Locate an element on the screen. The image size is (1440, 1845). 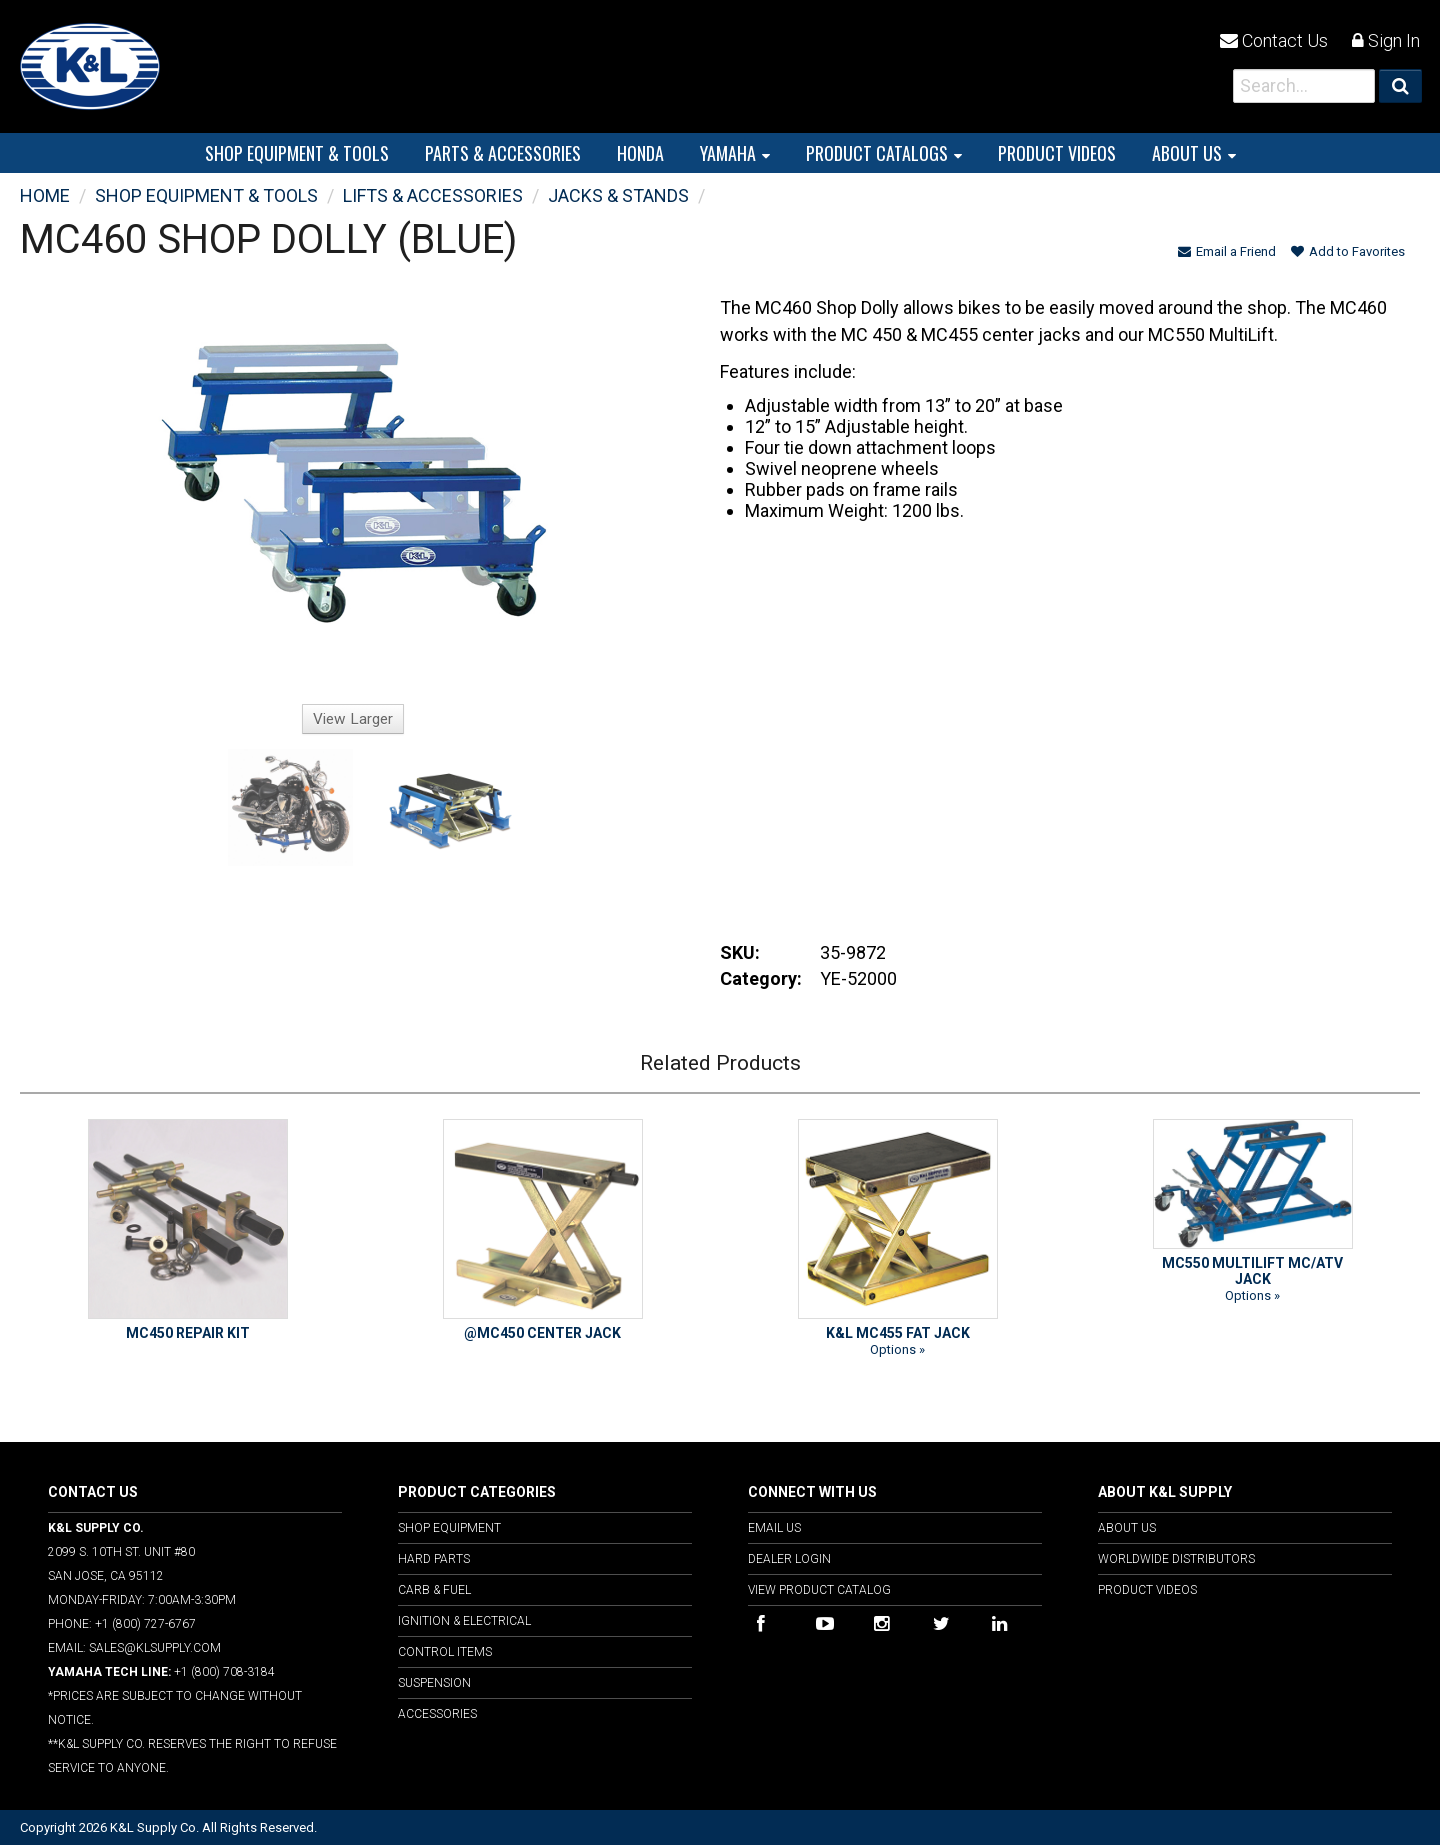
Shop Equipment is located at coordinates (449, 1528).